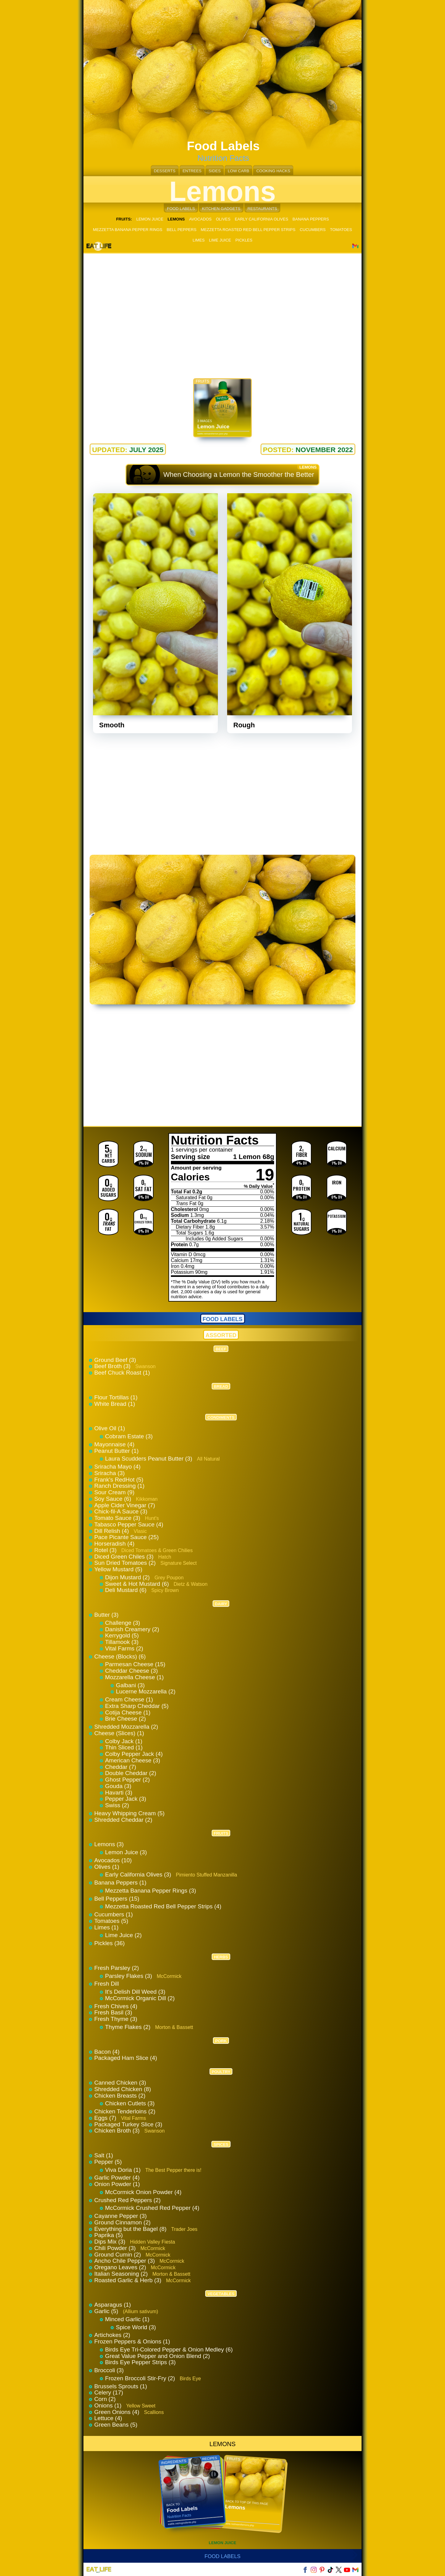 The image size is (445, 2576). What do you see at coordinates (113, 1366) in the screenshot?
I see `Beef Broth (3)` at bounding box center [113, 1366].